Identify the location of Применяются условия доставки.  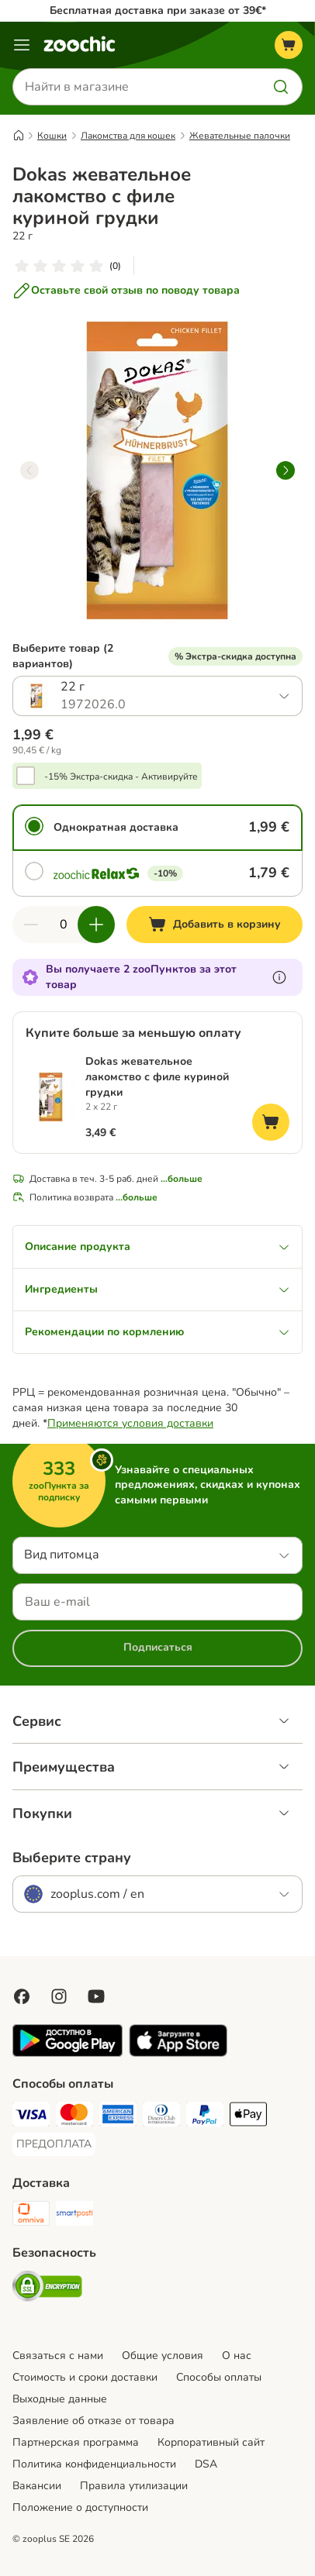
(130, 1423).